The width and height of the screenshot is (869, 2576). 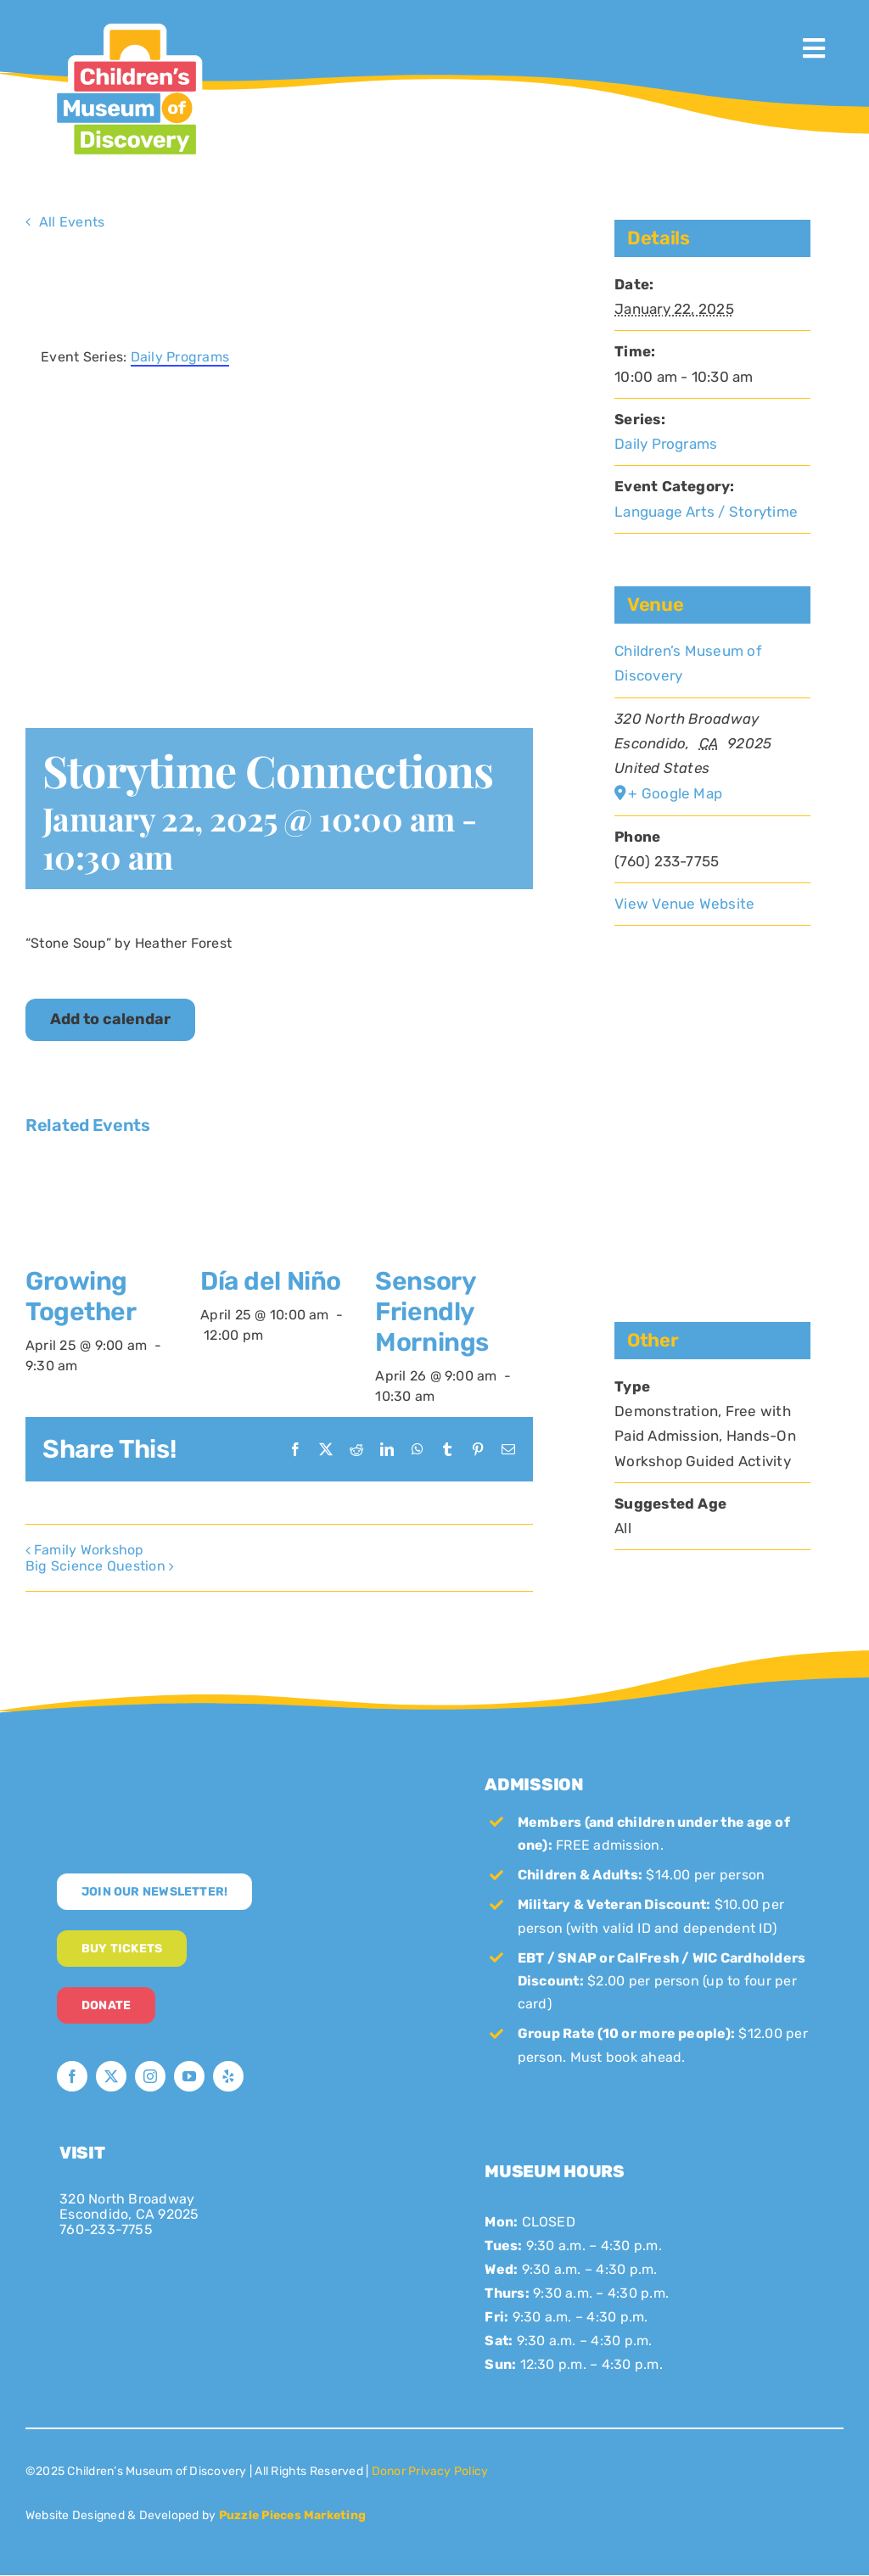 What do you see at coordinates (684, 903) in the screenshot?
I see `View Venue Website` at bounding box center [684, 903].